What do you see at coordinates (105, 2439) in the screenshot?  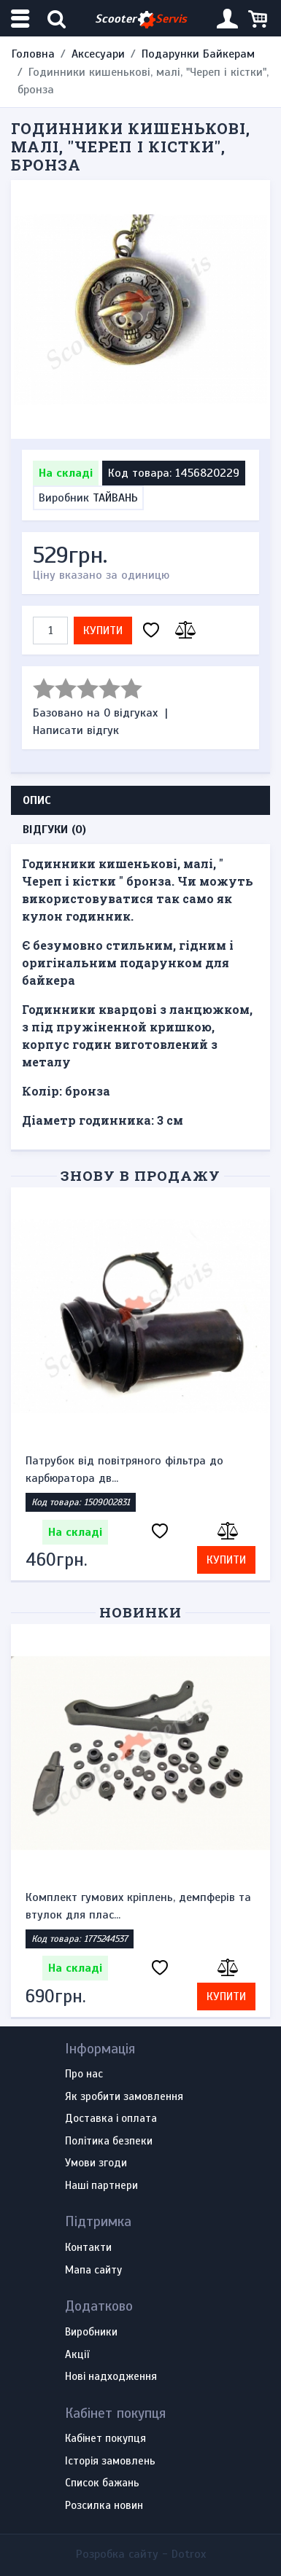 I see `Кабінет покупця` at bounding box center [105, 2439].